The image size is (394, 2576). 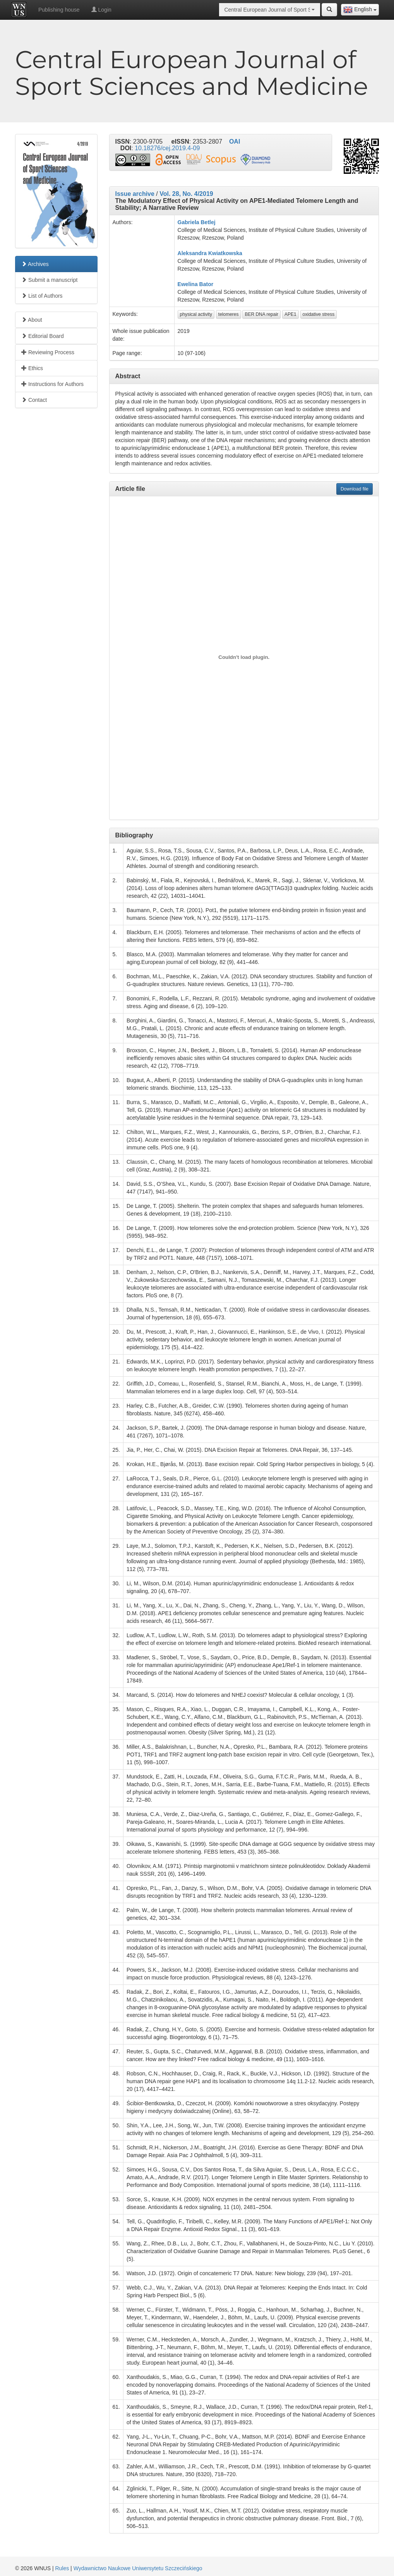 I want to click on oxidative stress, so click(x=319, y=314).